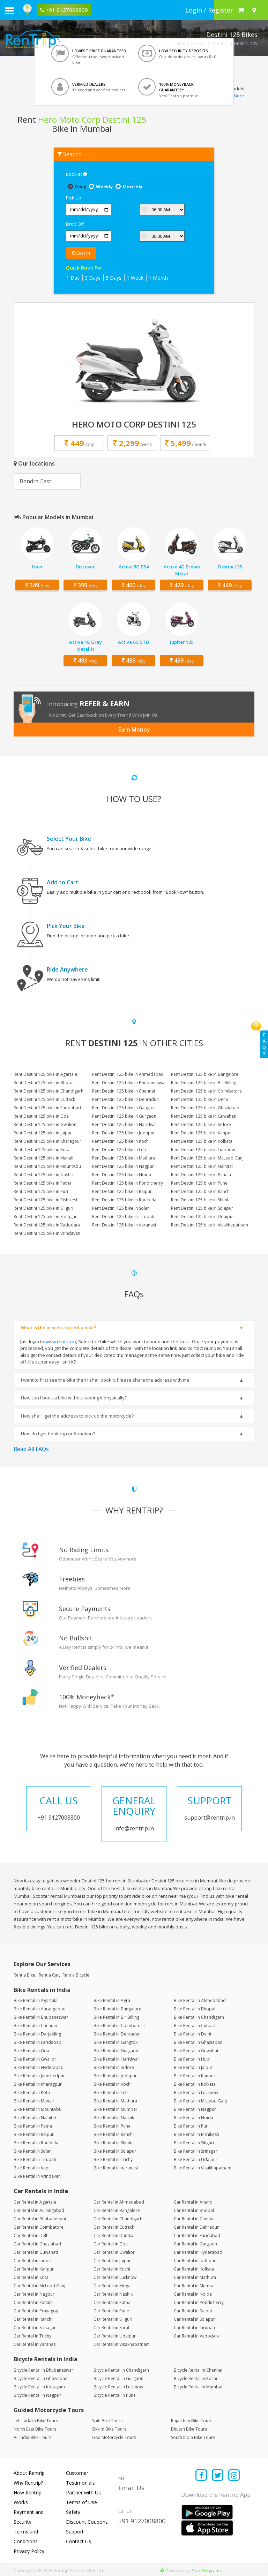  What do you see at coordinates (203, 1150) in the screenshot?
I see `Rent Destini 125 bike in Lucknow` at bounding box center [203, 1150].